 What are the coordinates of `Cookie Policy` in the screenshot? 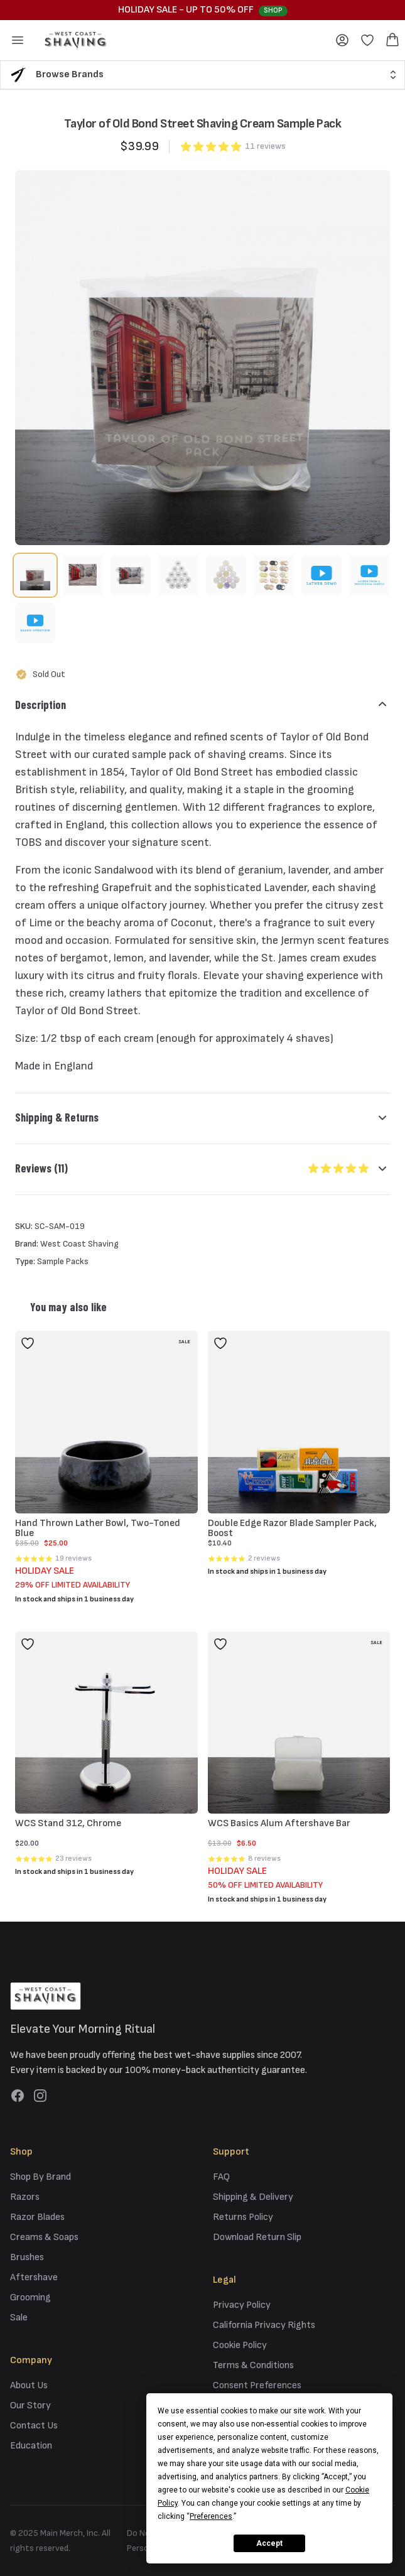 It's located at (240, 2345).